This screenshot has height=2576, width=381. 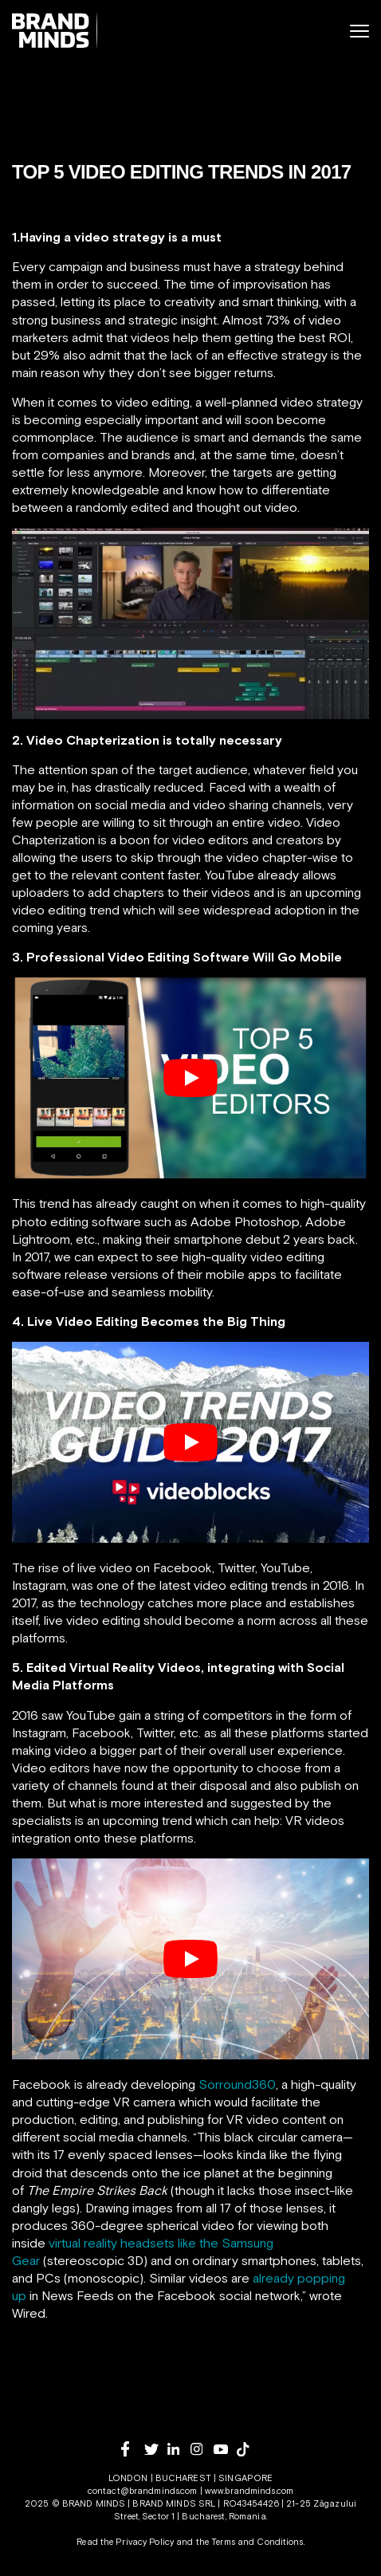 I want to click on Sorround360, so click(x=237, y=2084).